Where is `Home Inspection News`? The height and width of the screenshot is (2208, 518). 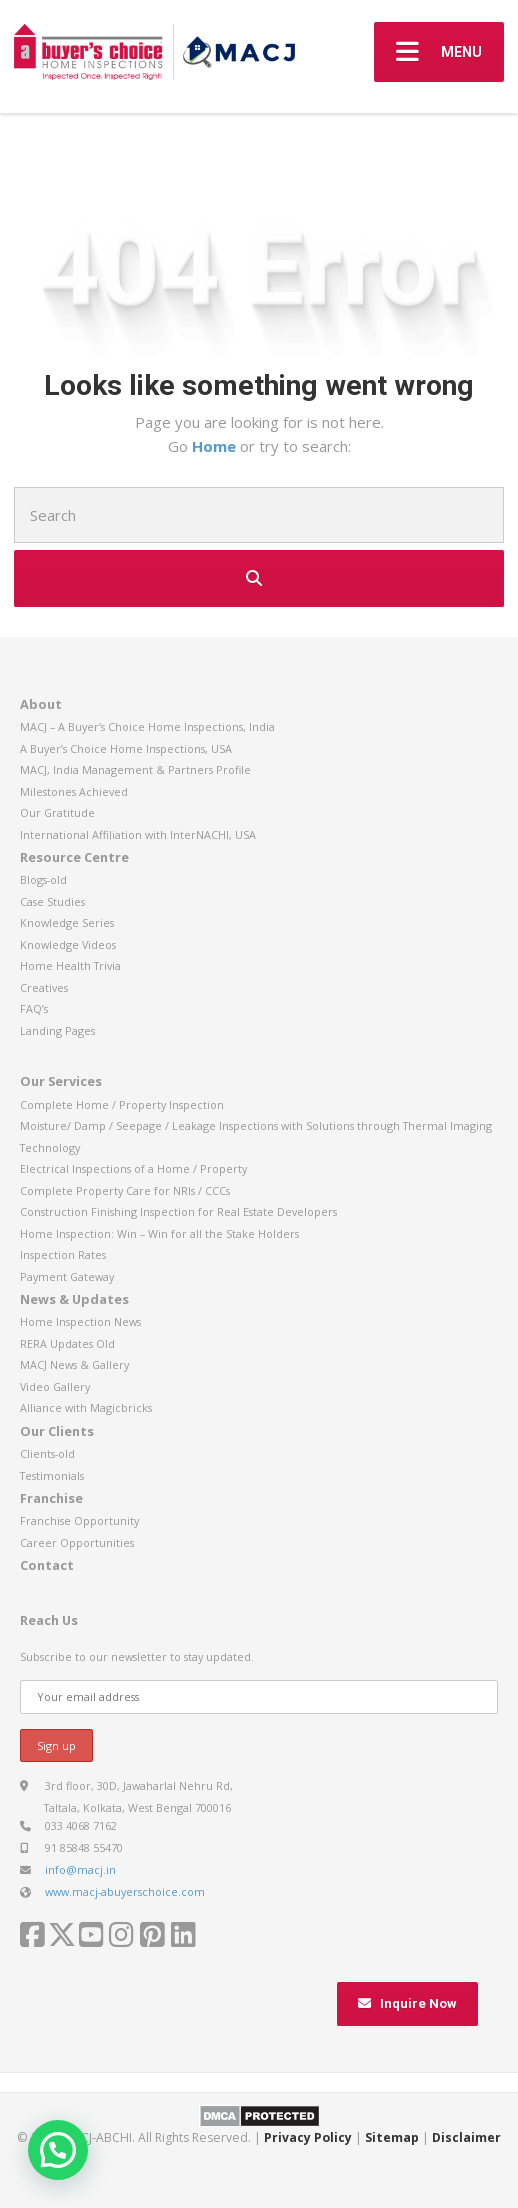 Home Inspection News is located at coordinates (80, 1321).